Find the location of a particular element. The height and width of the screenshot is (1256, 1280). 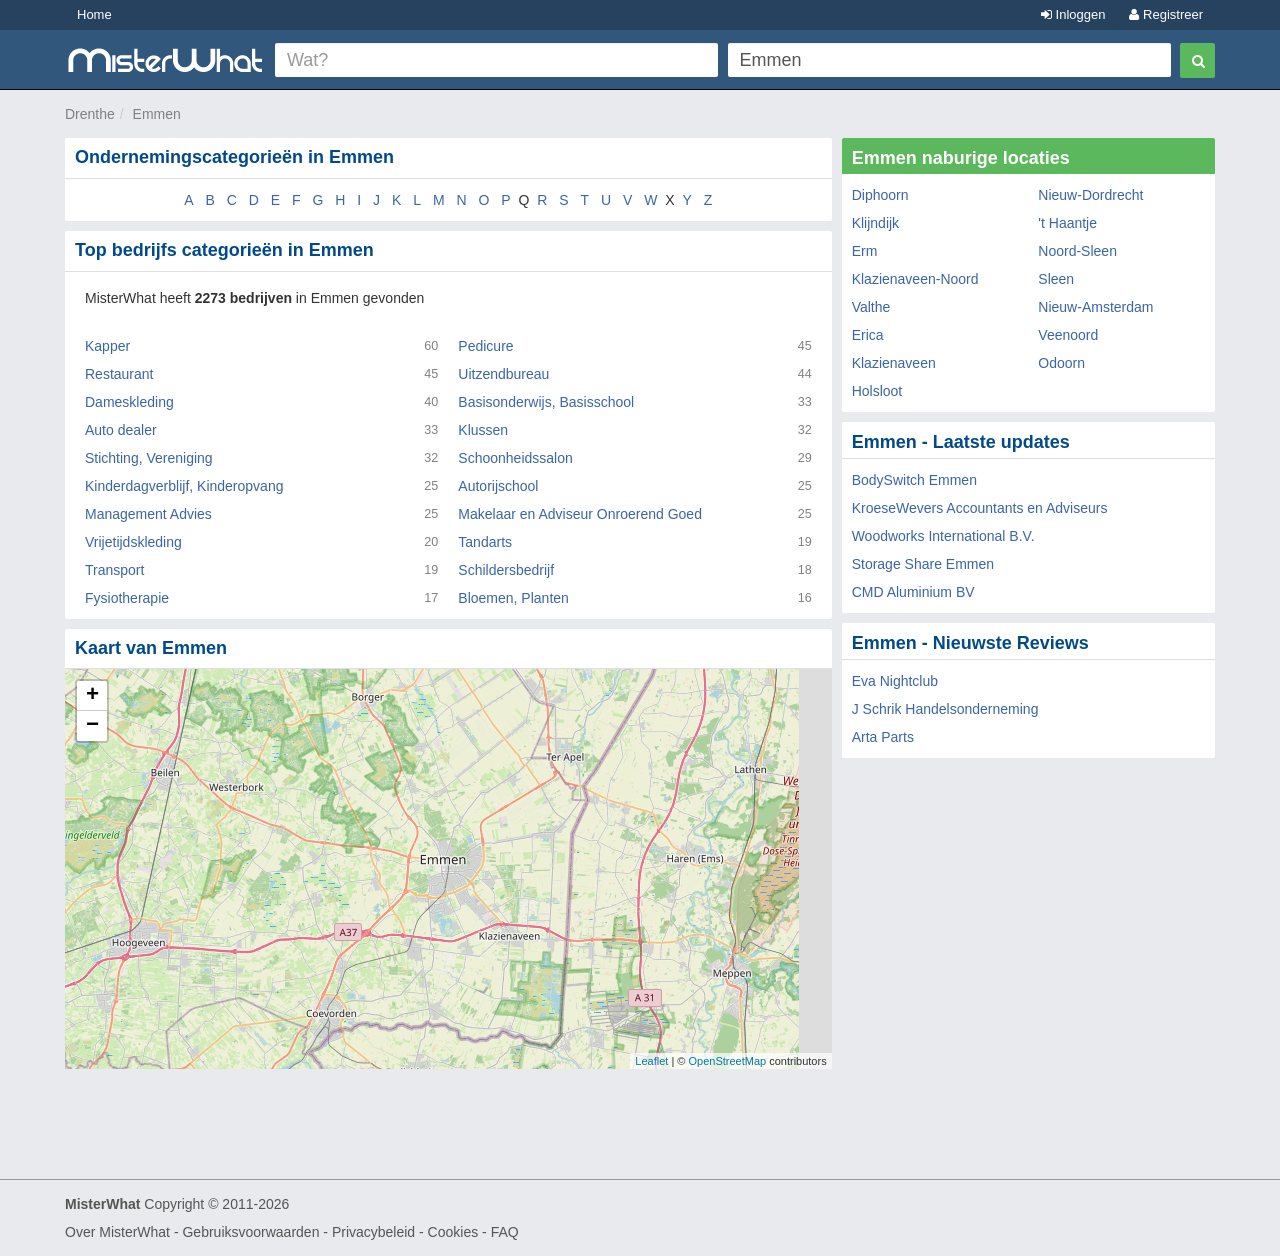

Kapper is located at coordinates (107, 346).